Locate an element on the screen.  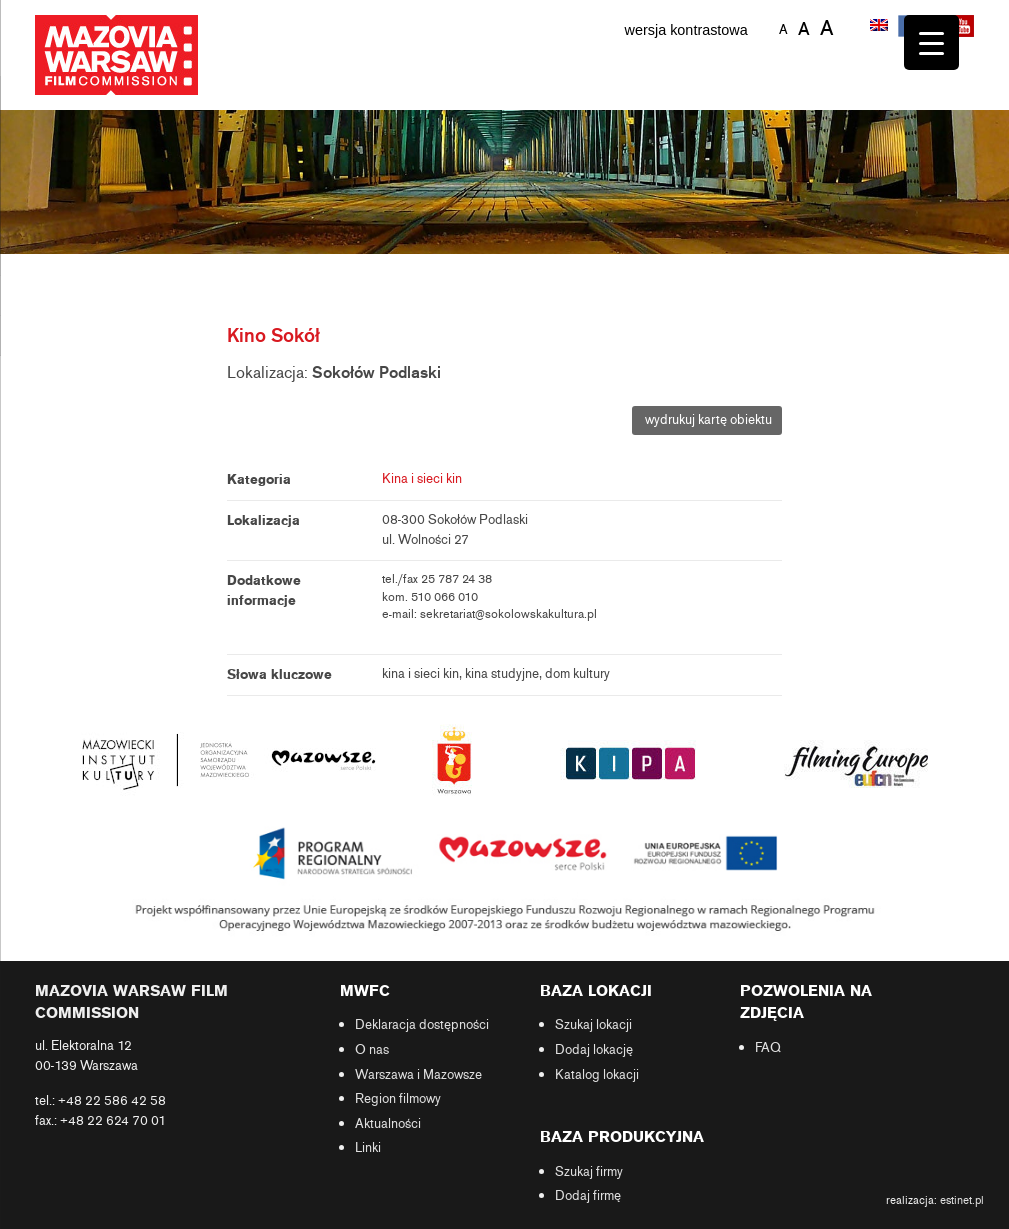
wydrukuj kartę obiektu is located at coordinates (707, 420).